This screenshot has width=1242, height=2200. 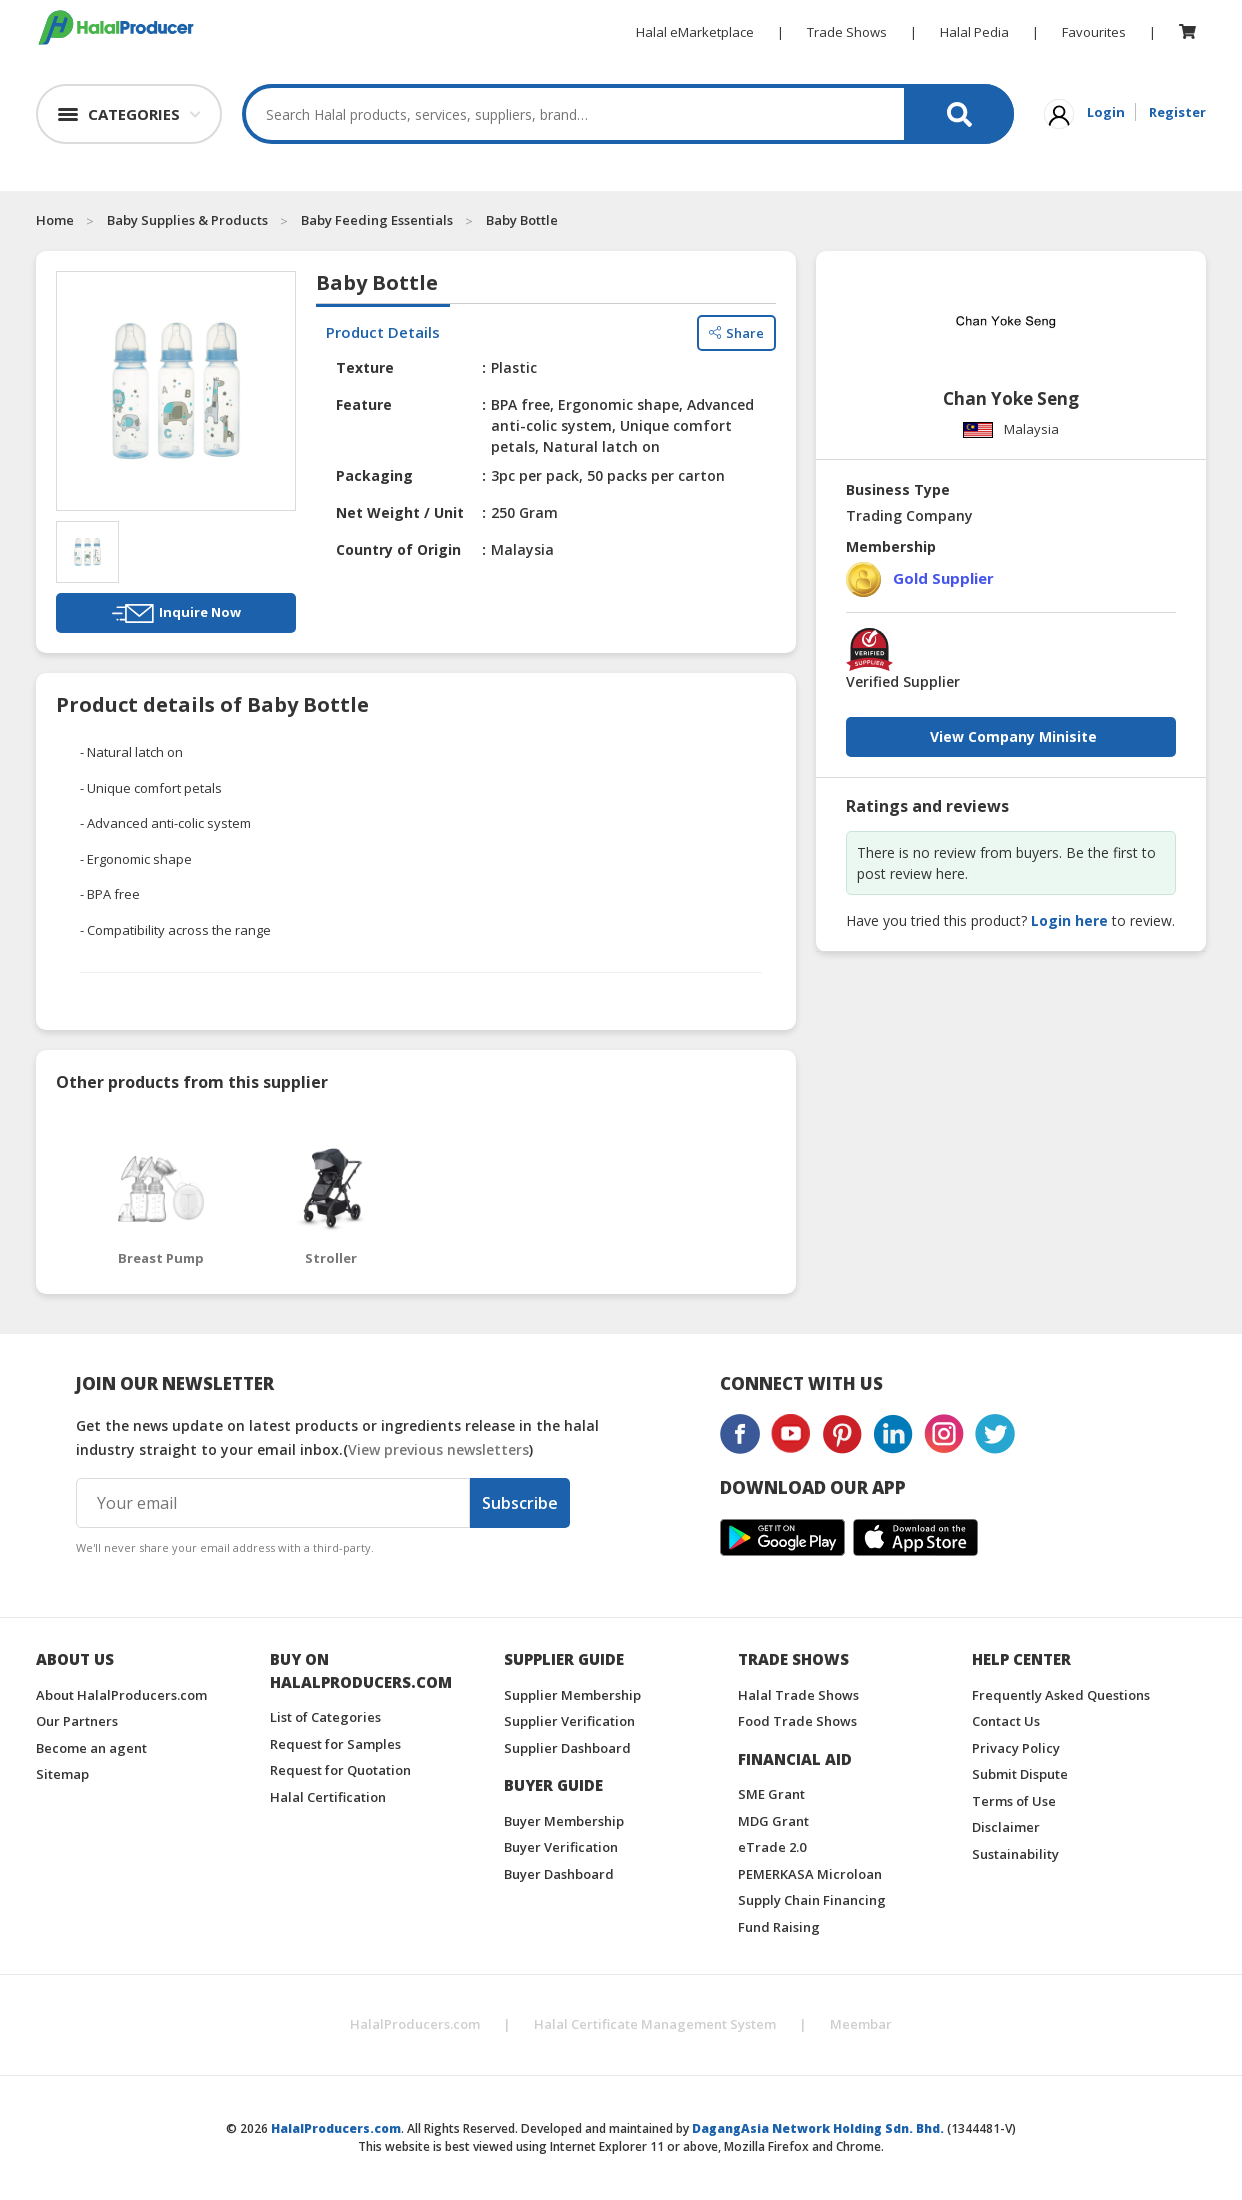 What do you see at coordinates (810, 1874) in the screenshot?
I see `PEMERKASA Microloan` at bounding box center [810, 1874].